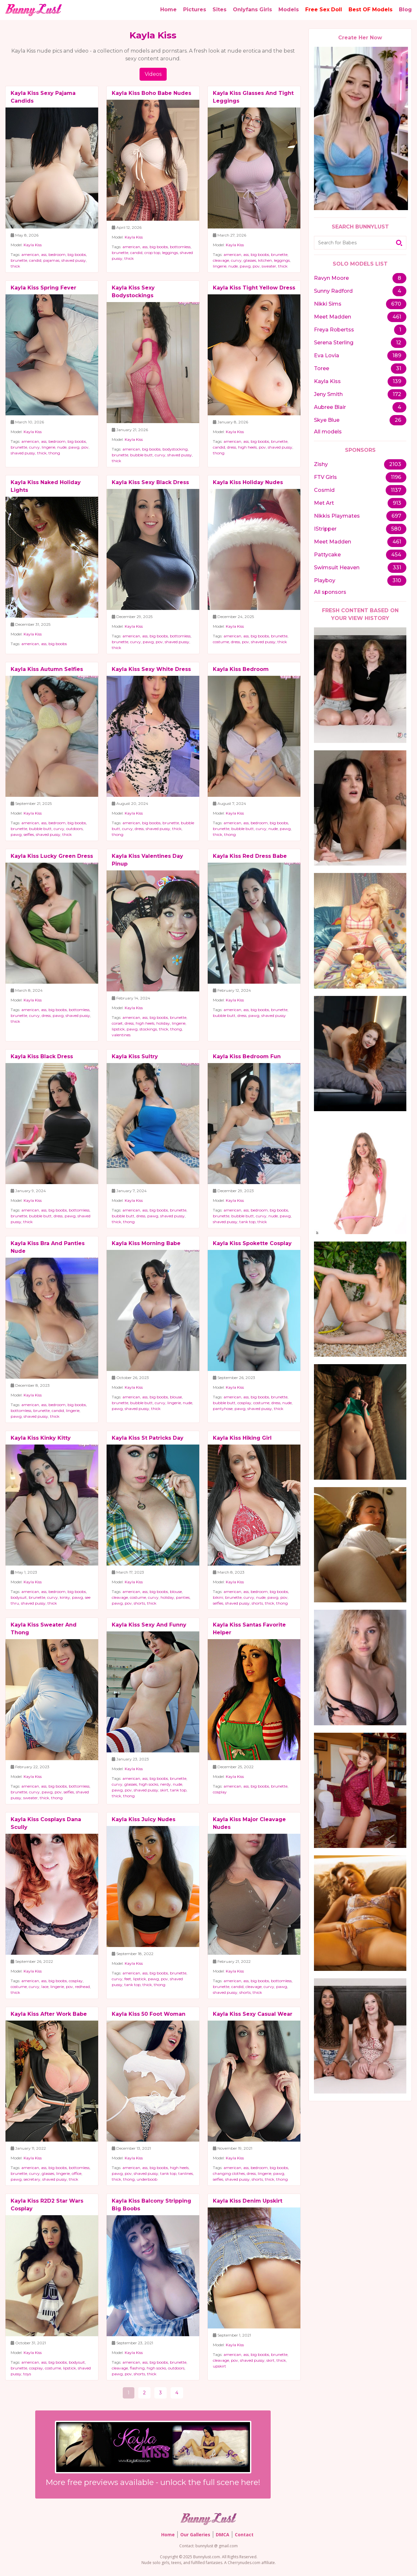 The image size is (417, 2576). What do you see at coordinates (54, 453) in the screenshot?
I see `thong` at bounding box center [54, 453].